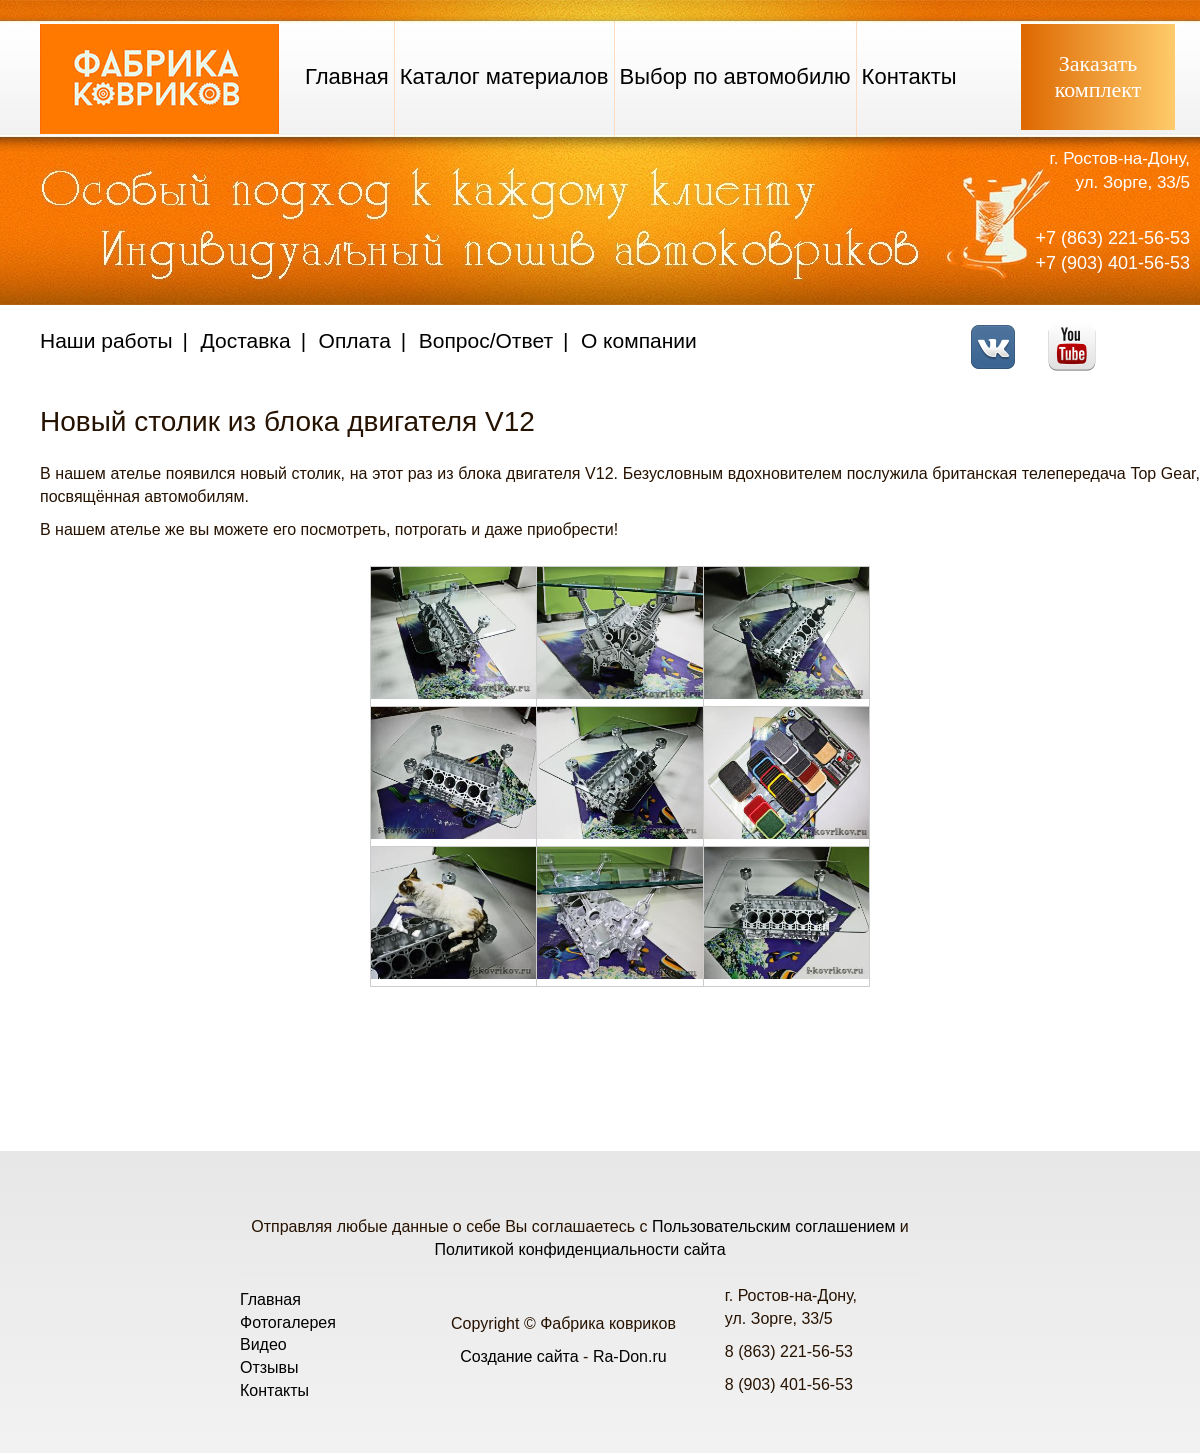 The height and width of the screenshot is (1453, 1200). Describe the element at coordinates (288, 1322) in the screenshot. I see `Фотогалерея` at that location.